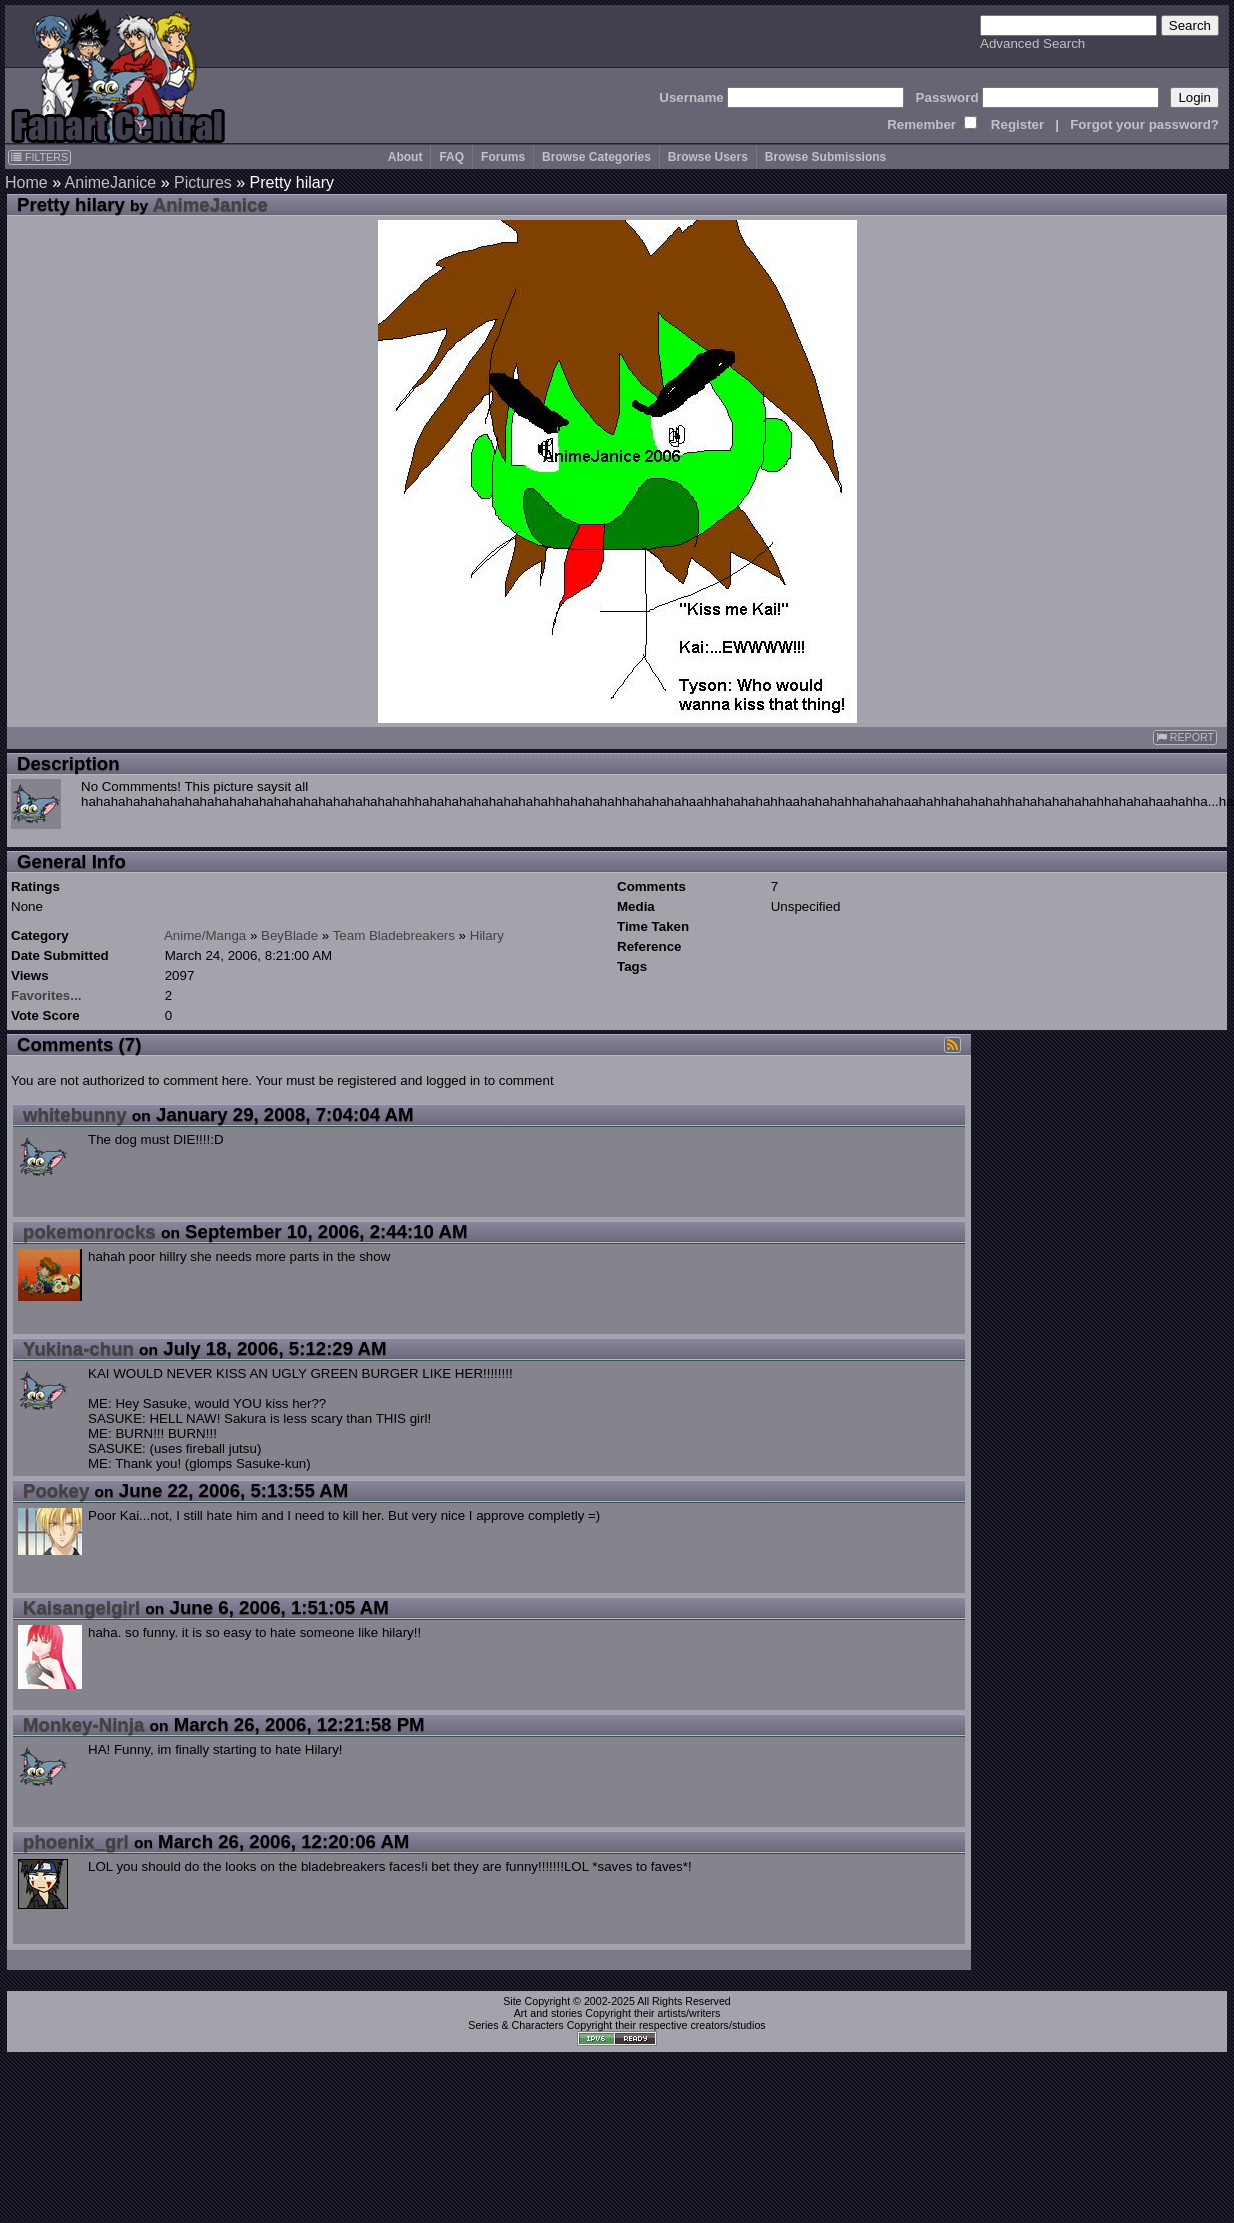 This screenshot has height=2223, width=1234. Describe the element at coordinates (487, 935) in the screenshot. I see `Hilary` at that location.